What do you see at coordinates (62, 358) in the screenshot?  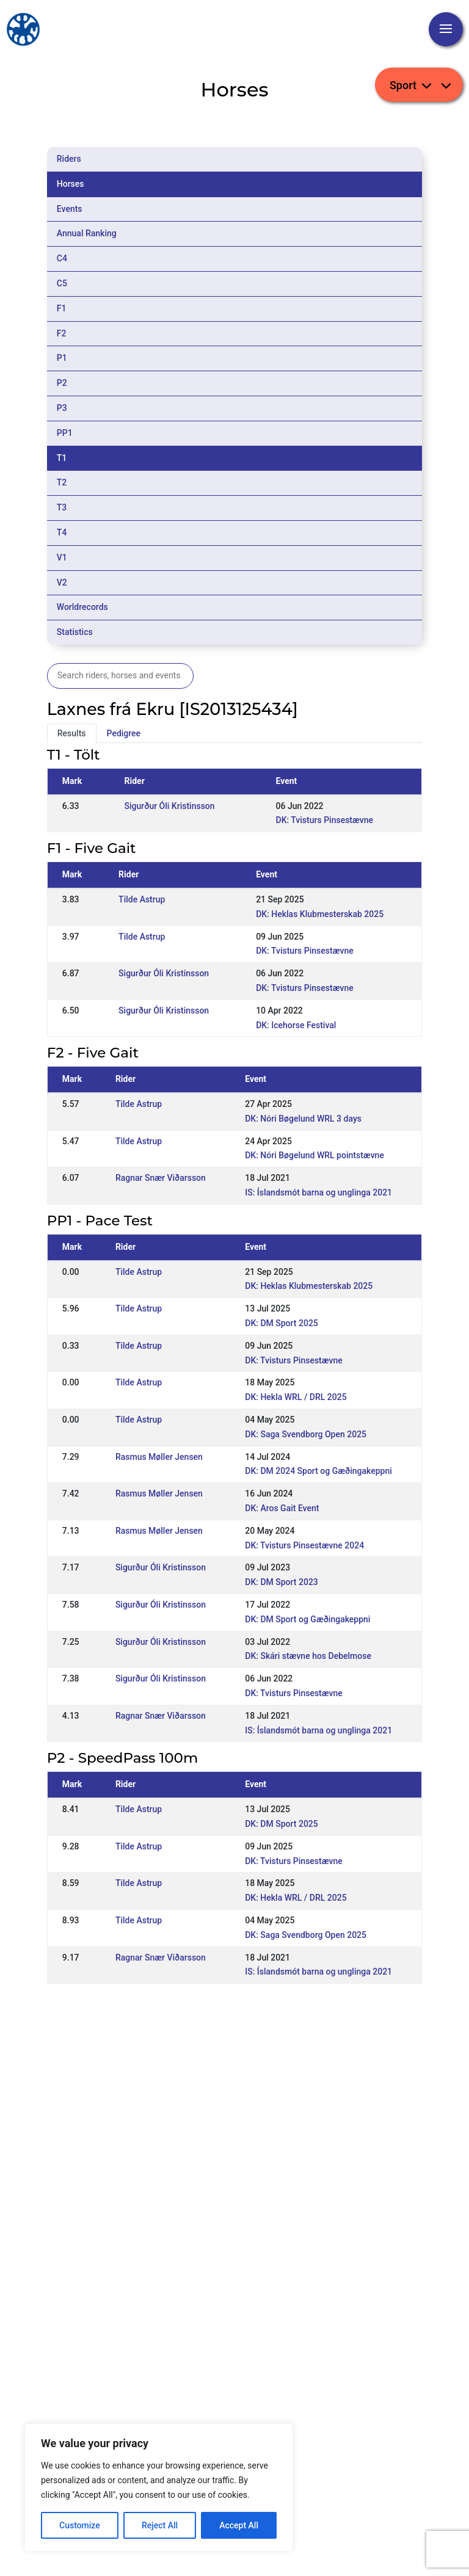 I see `P1` at bounding box center [62, 358].